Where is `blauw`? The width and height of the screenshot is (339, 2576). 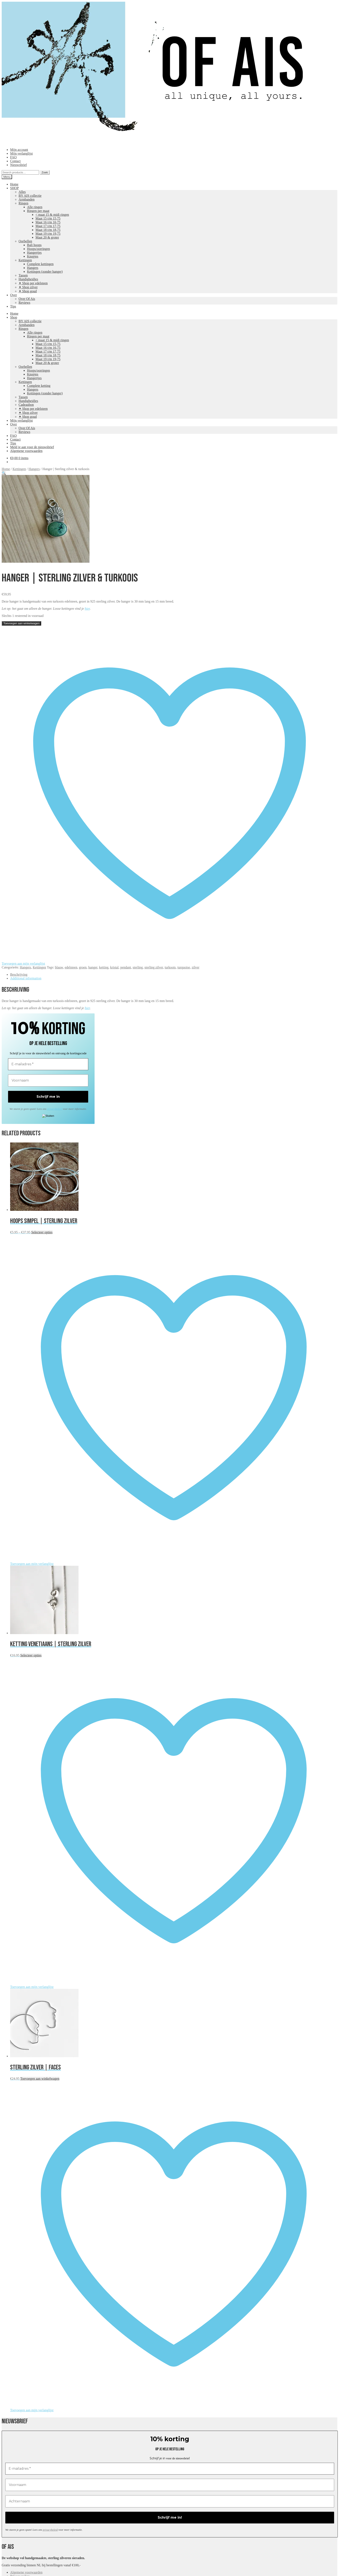
blauw is located at coordinates (59, 967).